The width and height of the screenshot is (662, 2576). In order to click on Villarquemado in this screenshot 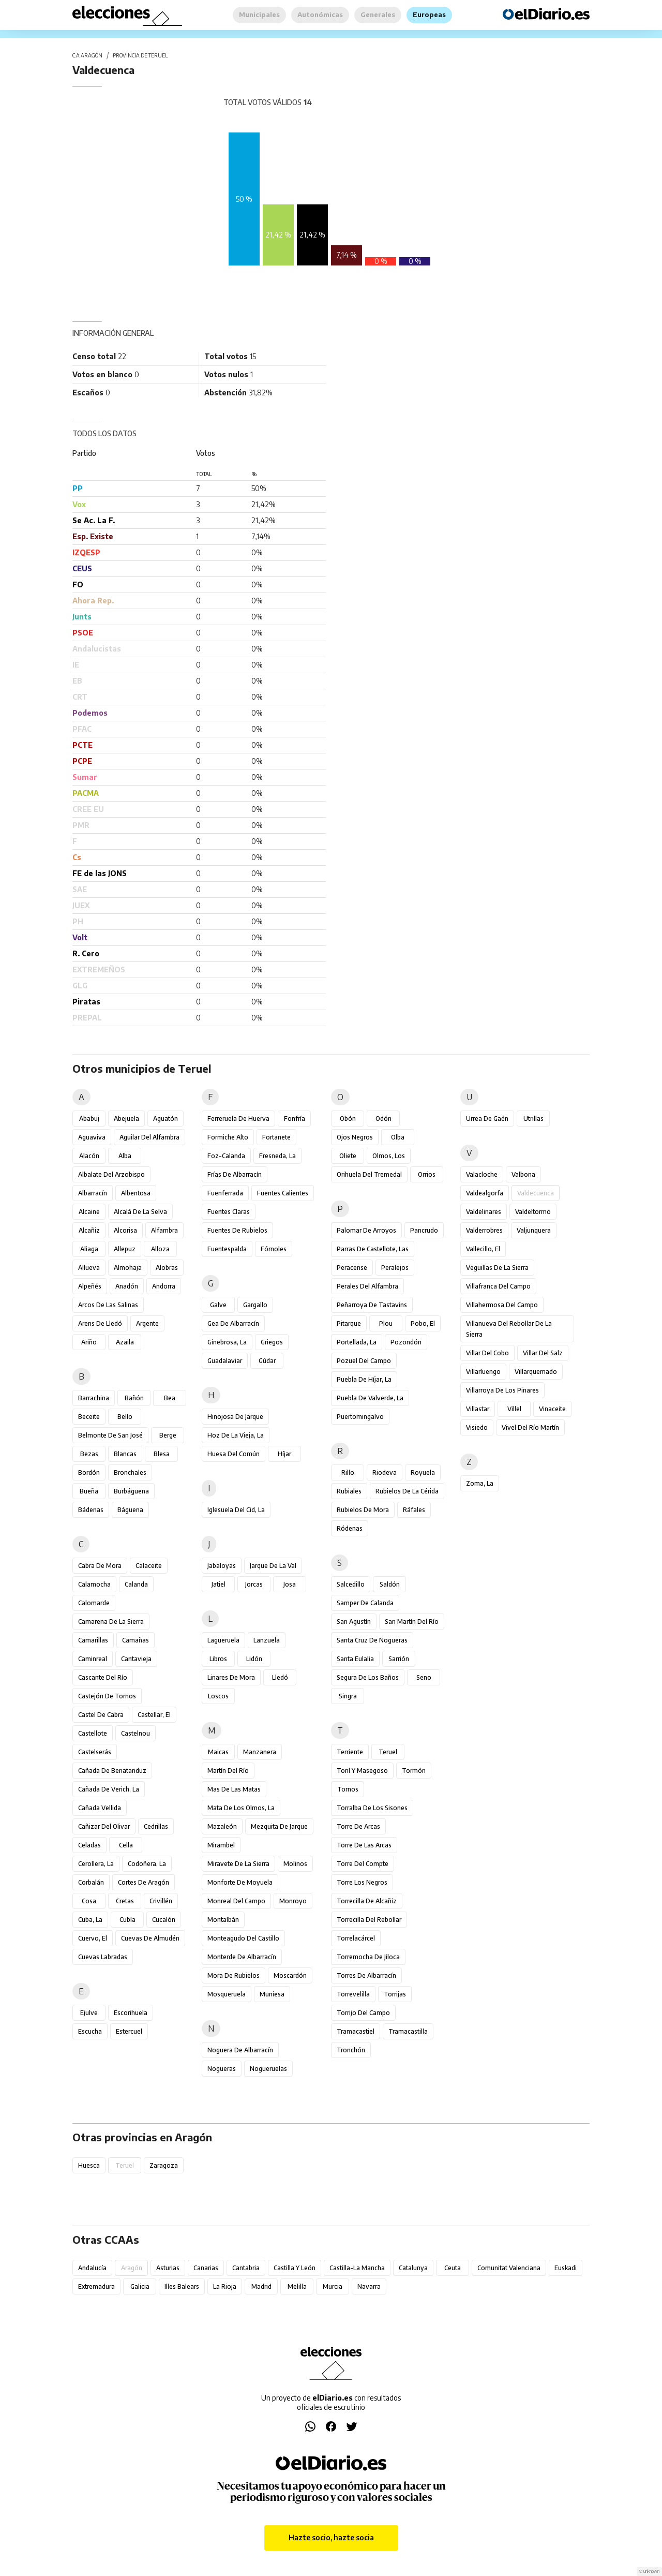, I will do `click(536, 1371)`.